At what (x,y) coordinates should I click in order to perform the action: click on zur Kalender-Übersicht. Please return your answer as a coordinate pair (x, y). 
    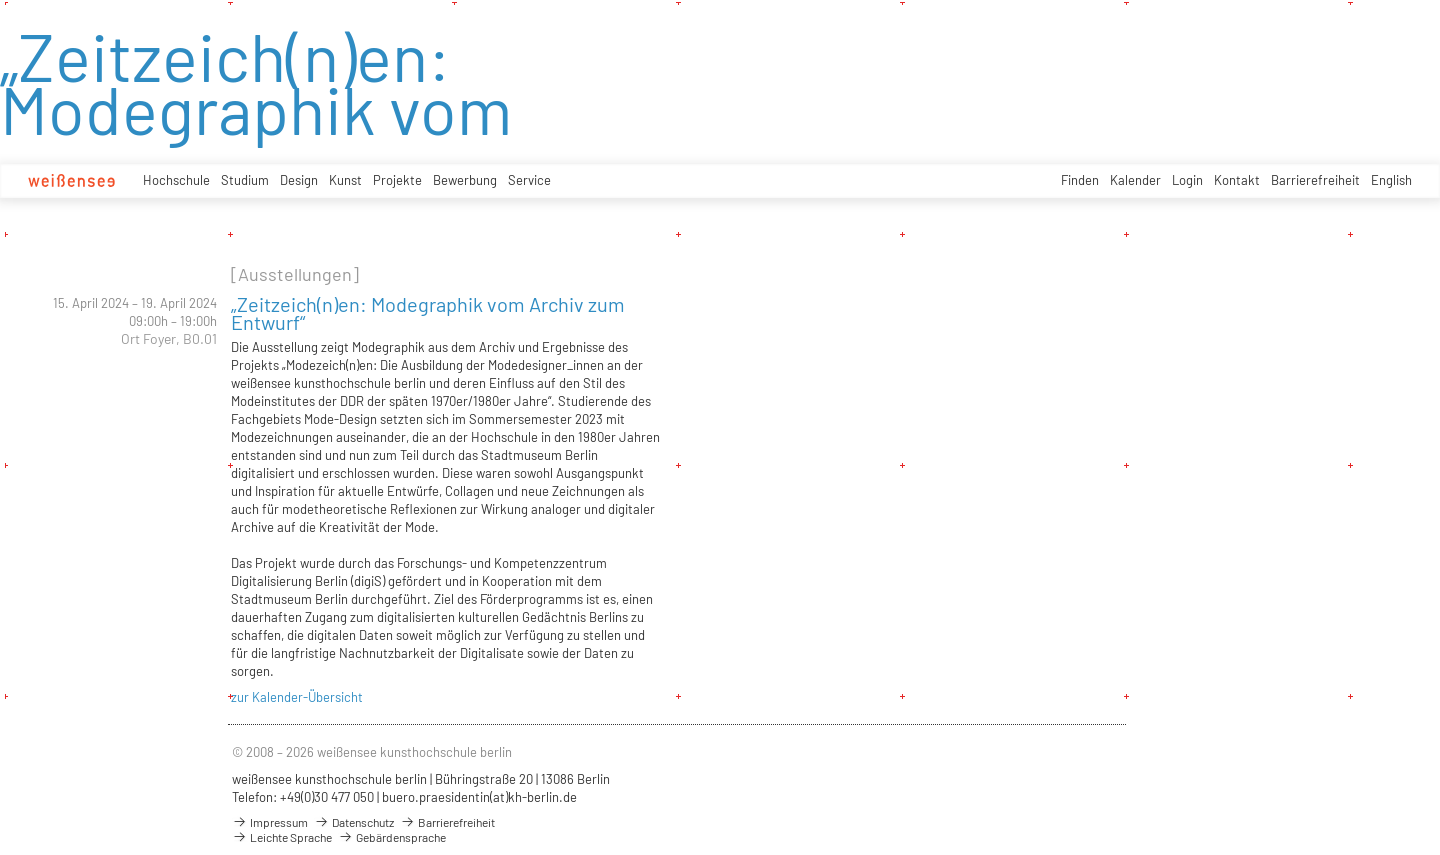
    Looking at the image, I should click on (297, 697).